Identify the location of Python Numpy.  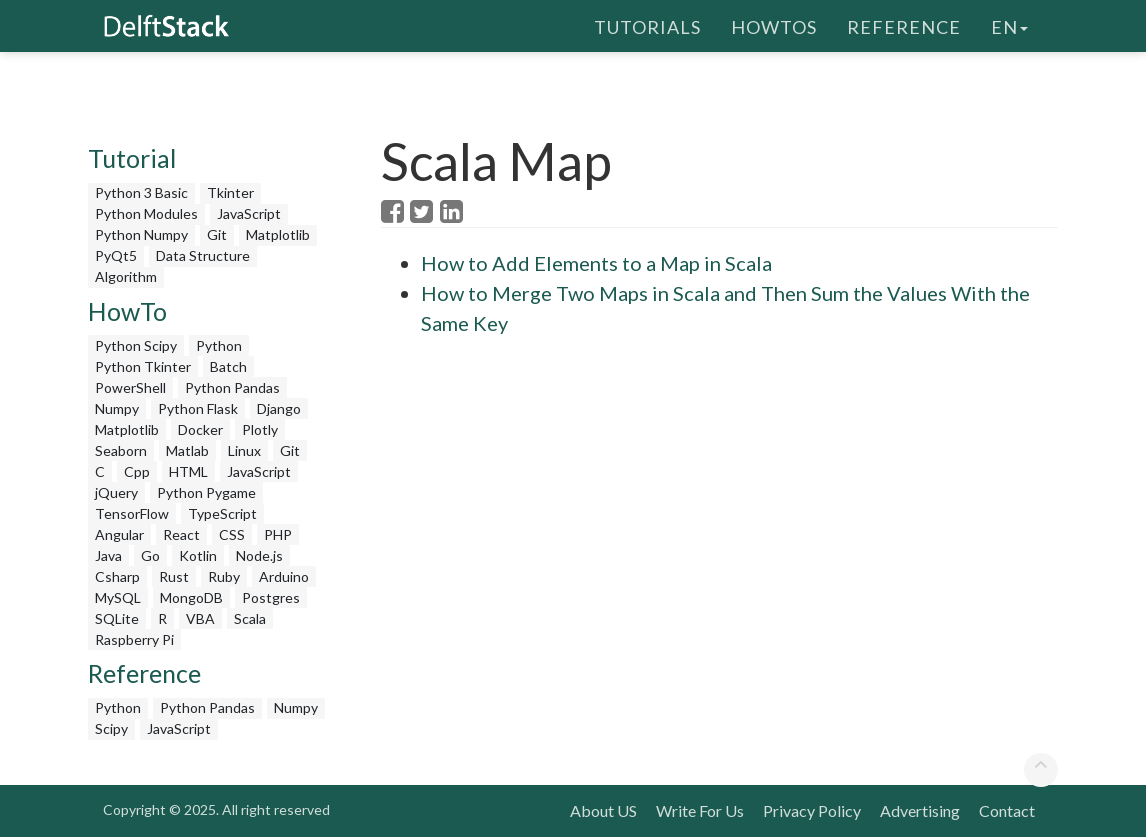
(141, 234).